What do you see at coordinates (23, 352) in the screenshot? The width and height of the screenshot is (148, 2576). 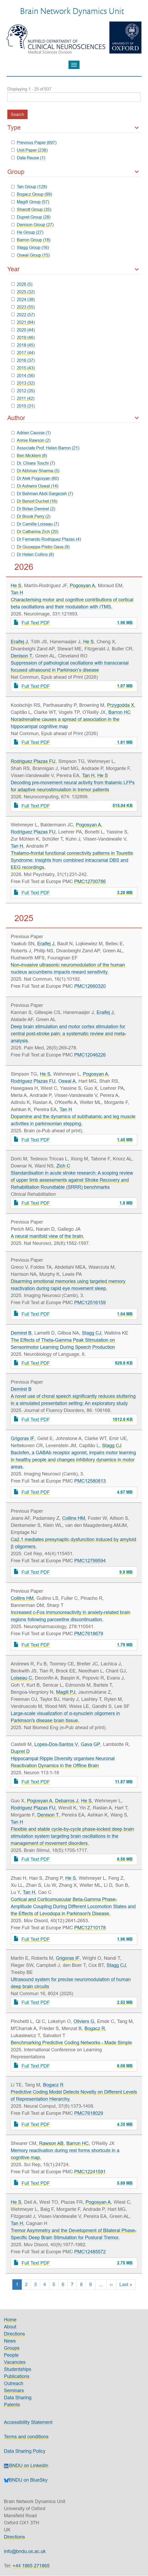 I see `2017 (44)` at bounding box center [23, 352].